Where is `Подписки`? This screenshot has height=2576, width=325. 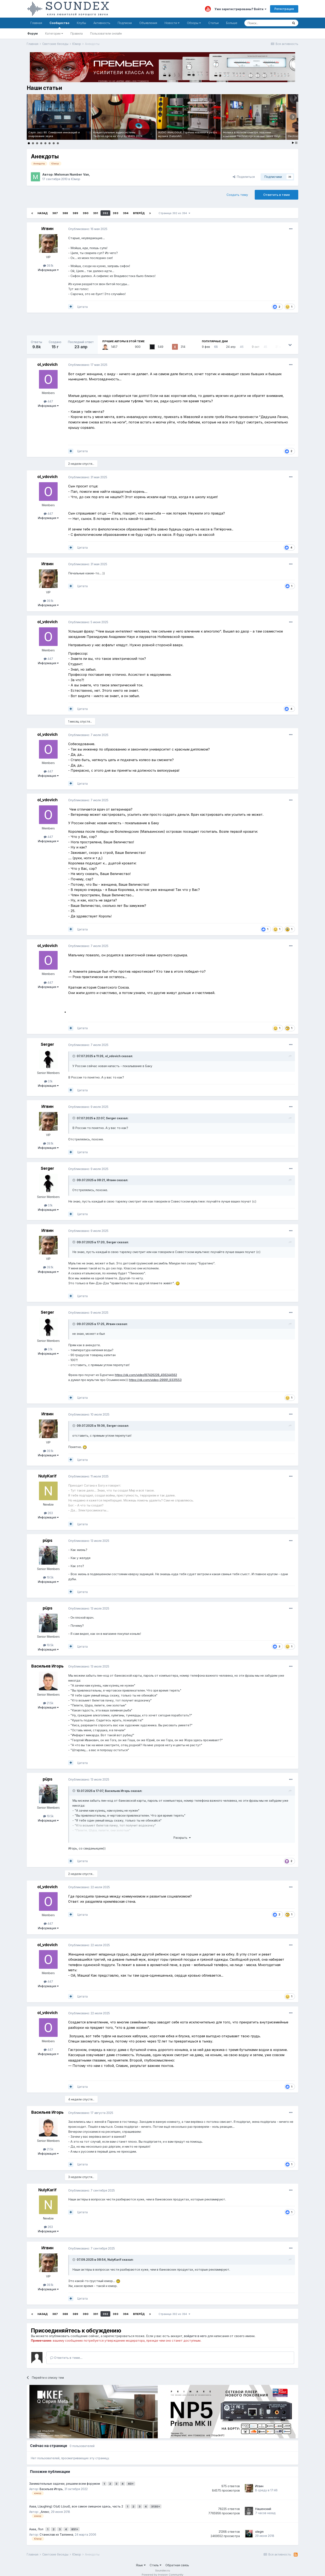
Подписки is located at coordinates (125, 23).